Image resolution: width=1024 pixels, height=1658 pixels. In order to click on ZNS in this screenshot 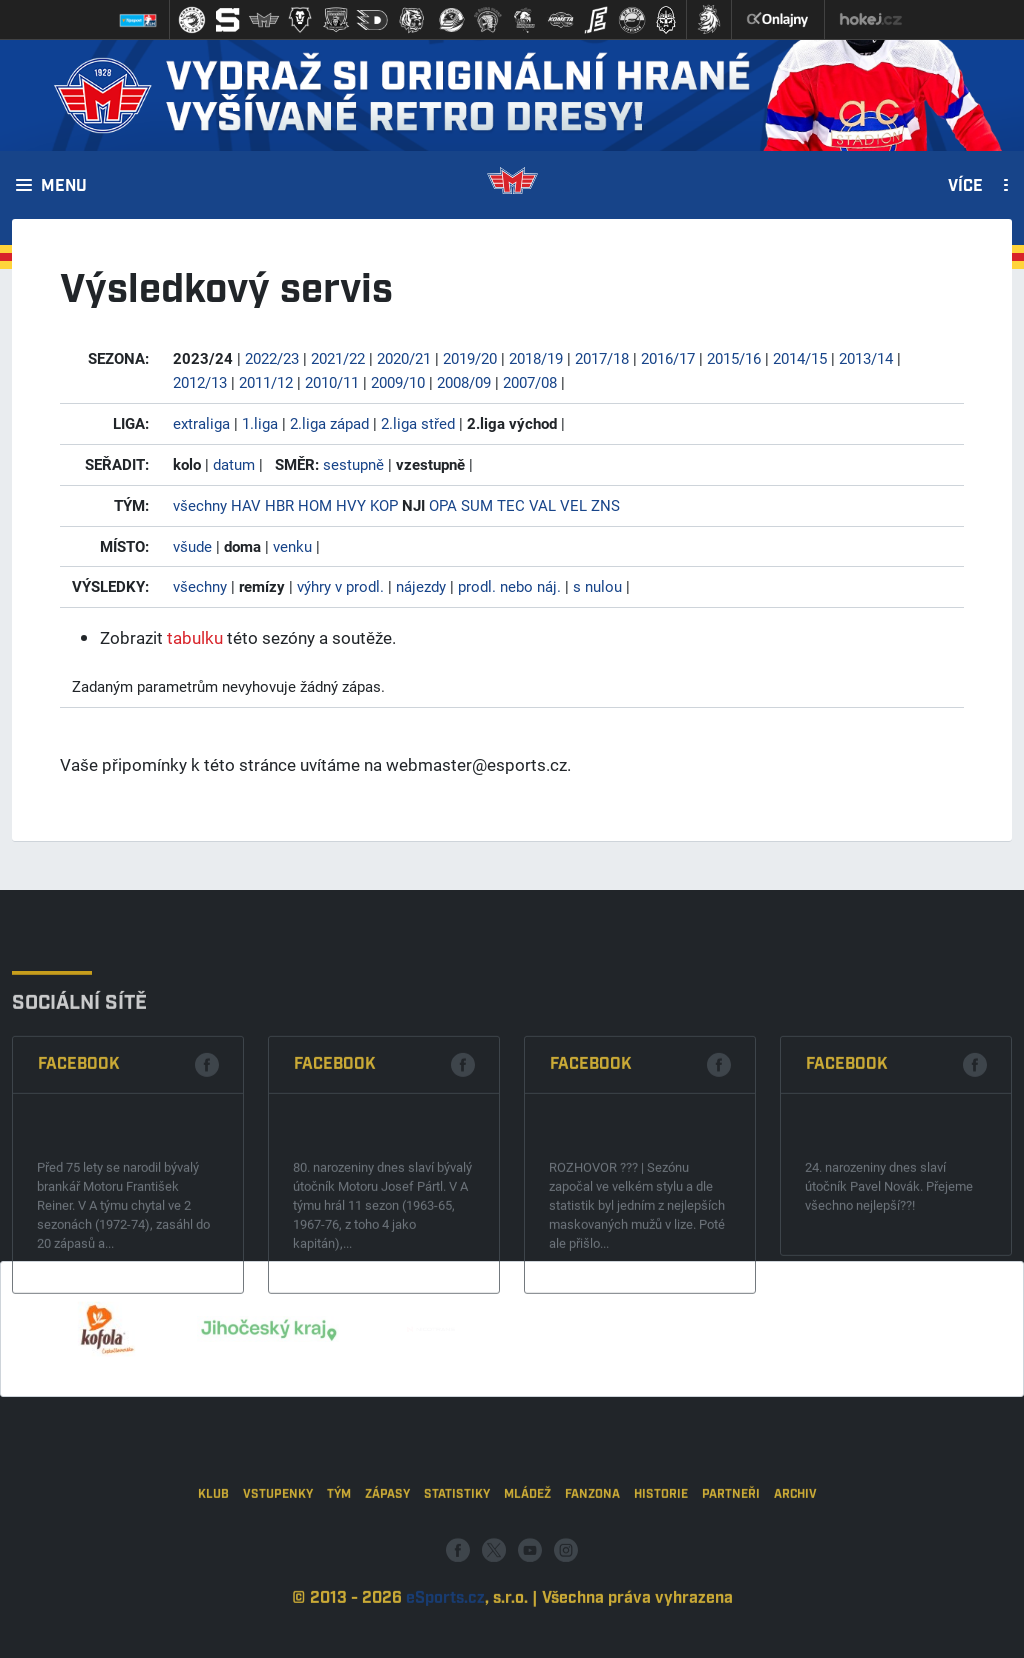, I will do `click(605, 505)`.